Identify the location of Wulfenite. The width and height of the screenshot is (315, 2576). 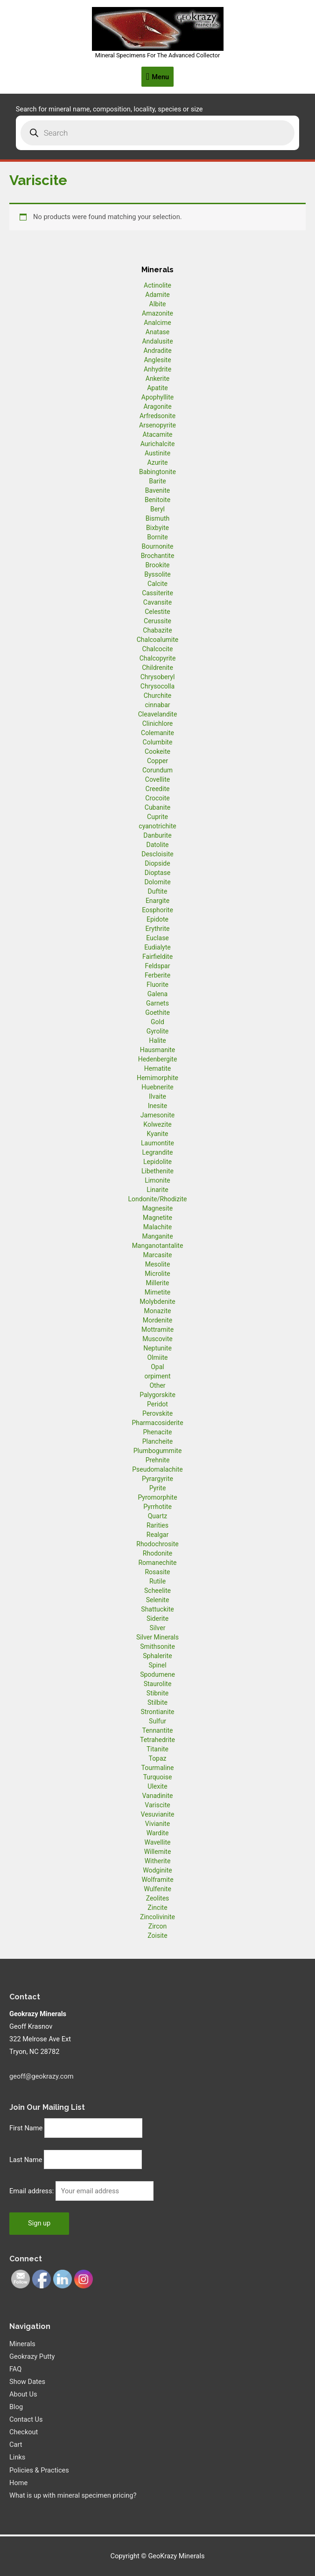
(157, 1889).